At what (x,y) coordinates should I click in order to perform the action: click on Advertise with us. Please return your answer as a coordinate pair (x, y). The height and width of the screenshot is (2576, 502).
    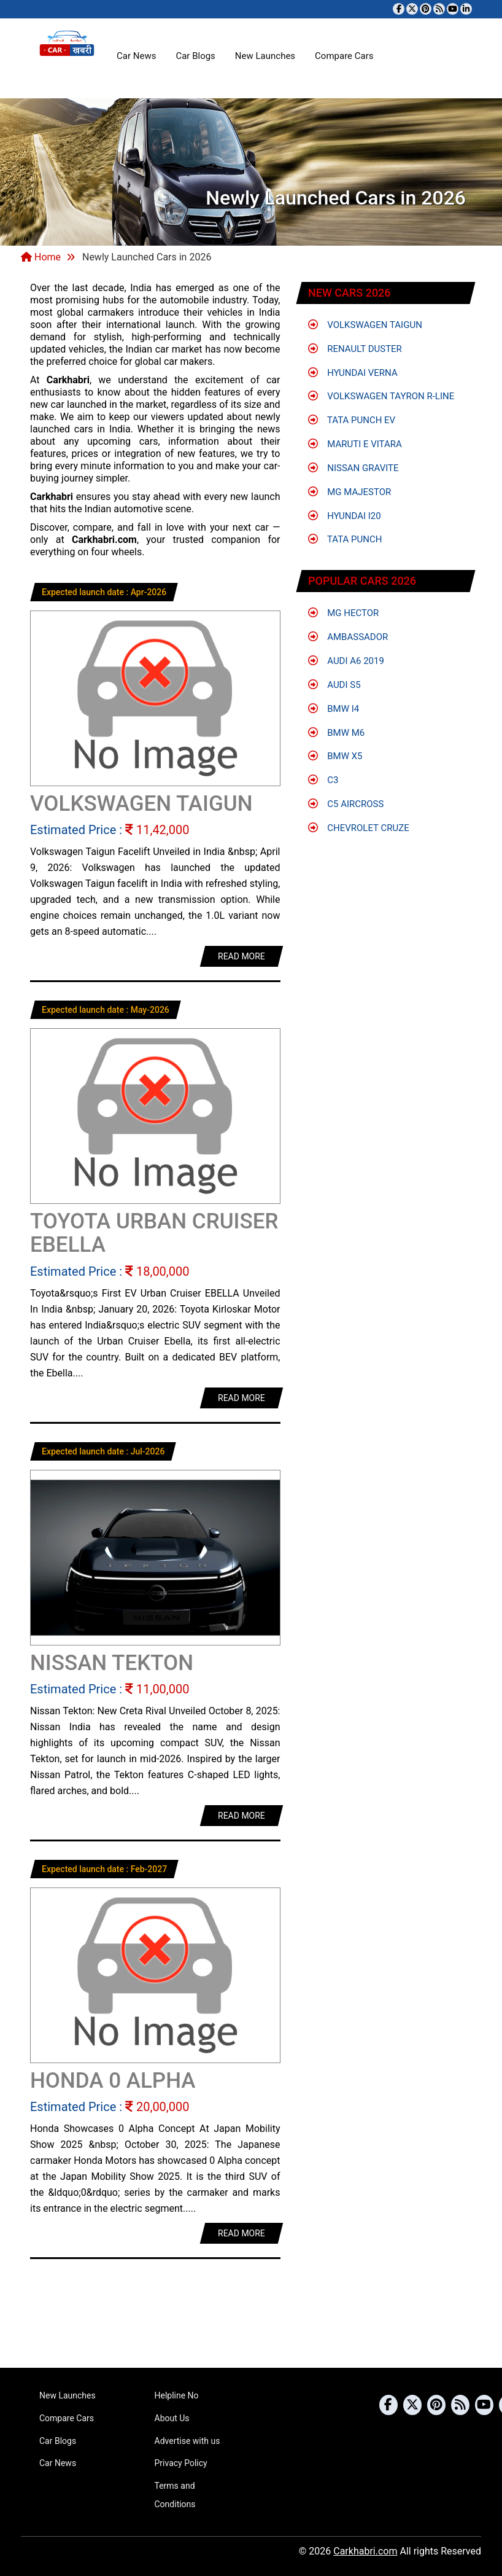
    Looking at the image, I should click on (187, 2441).